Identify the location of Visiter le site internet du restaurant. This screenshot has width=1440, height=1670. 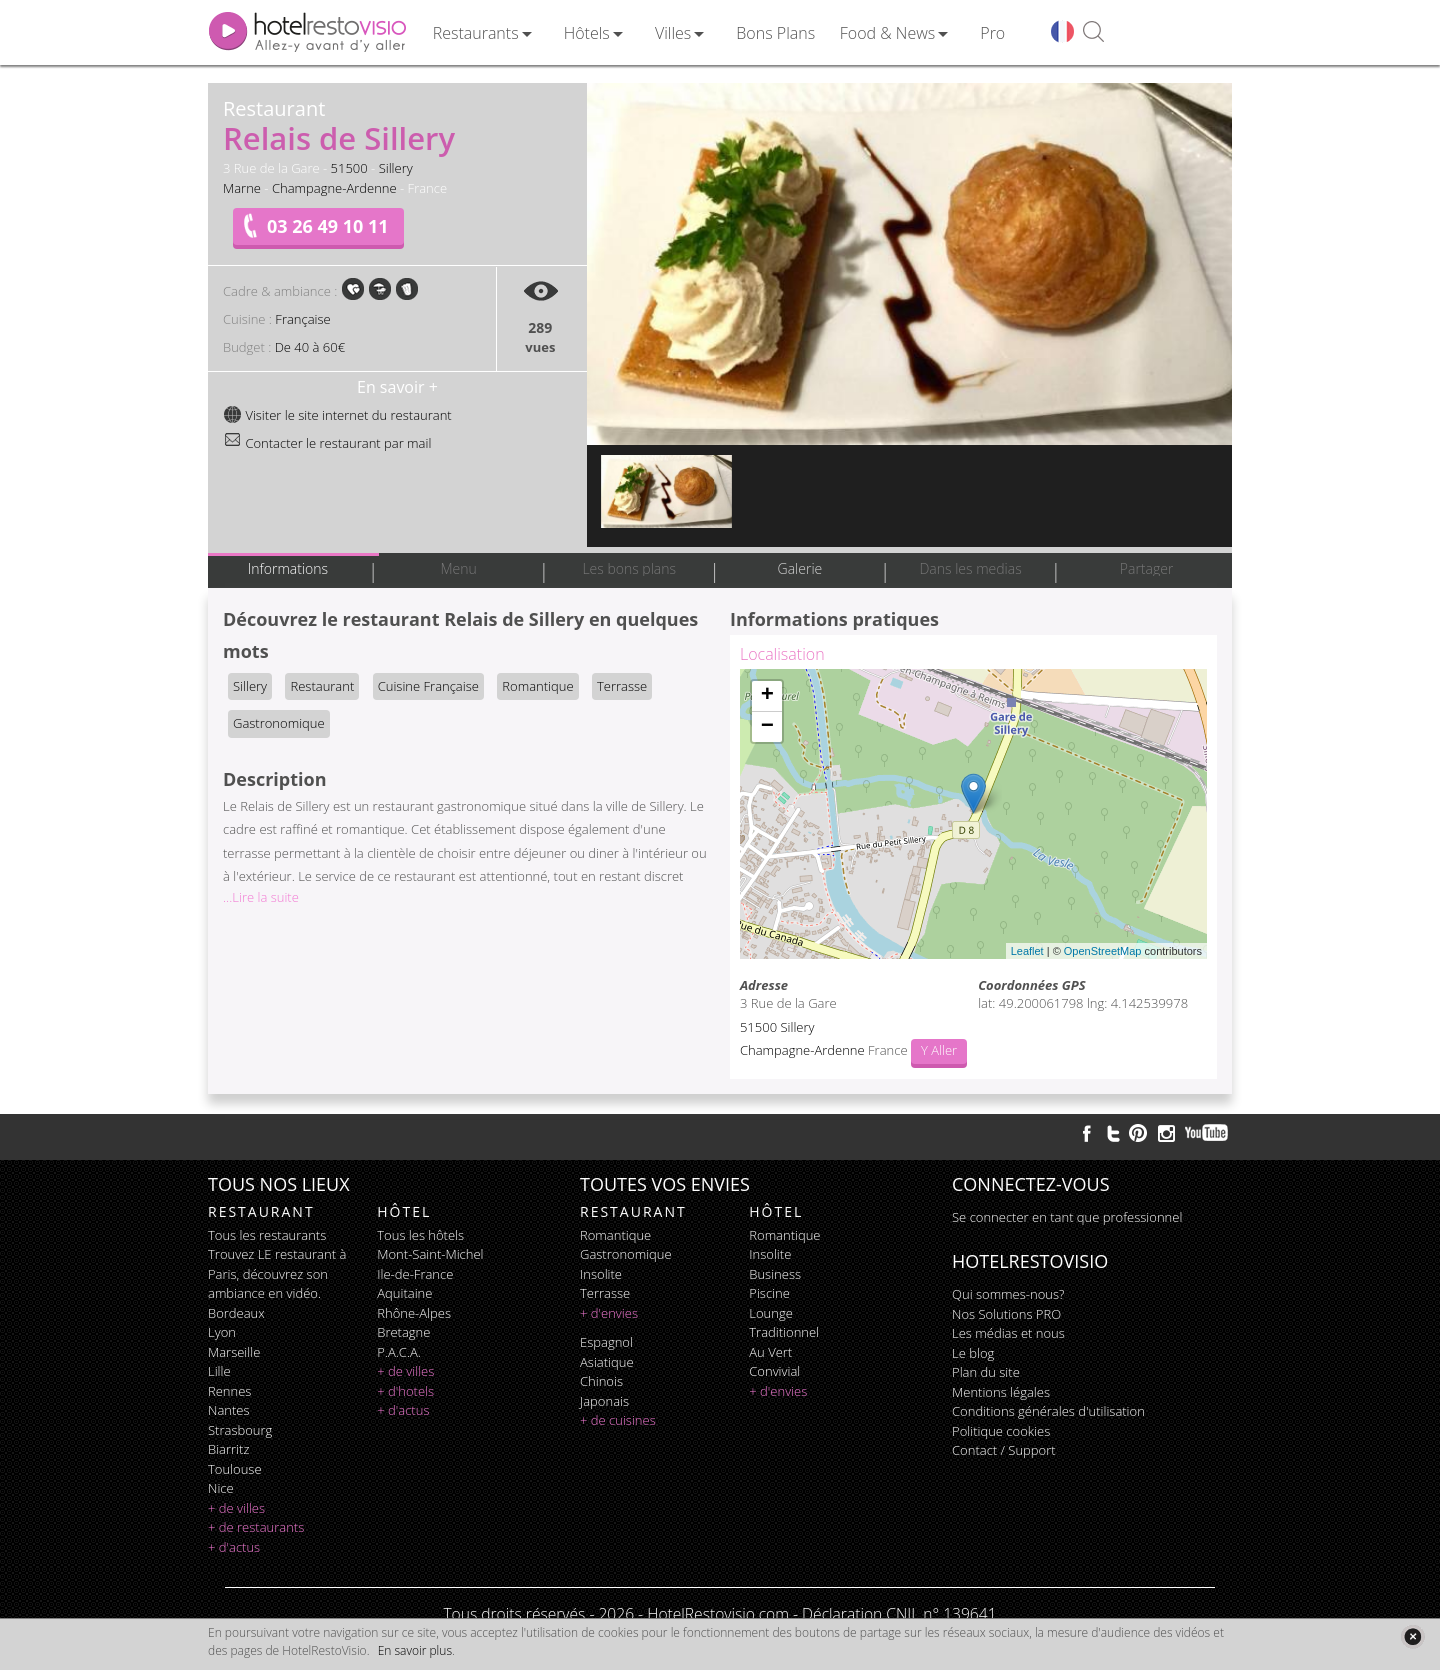
(337, 415).